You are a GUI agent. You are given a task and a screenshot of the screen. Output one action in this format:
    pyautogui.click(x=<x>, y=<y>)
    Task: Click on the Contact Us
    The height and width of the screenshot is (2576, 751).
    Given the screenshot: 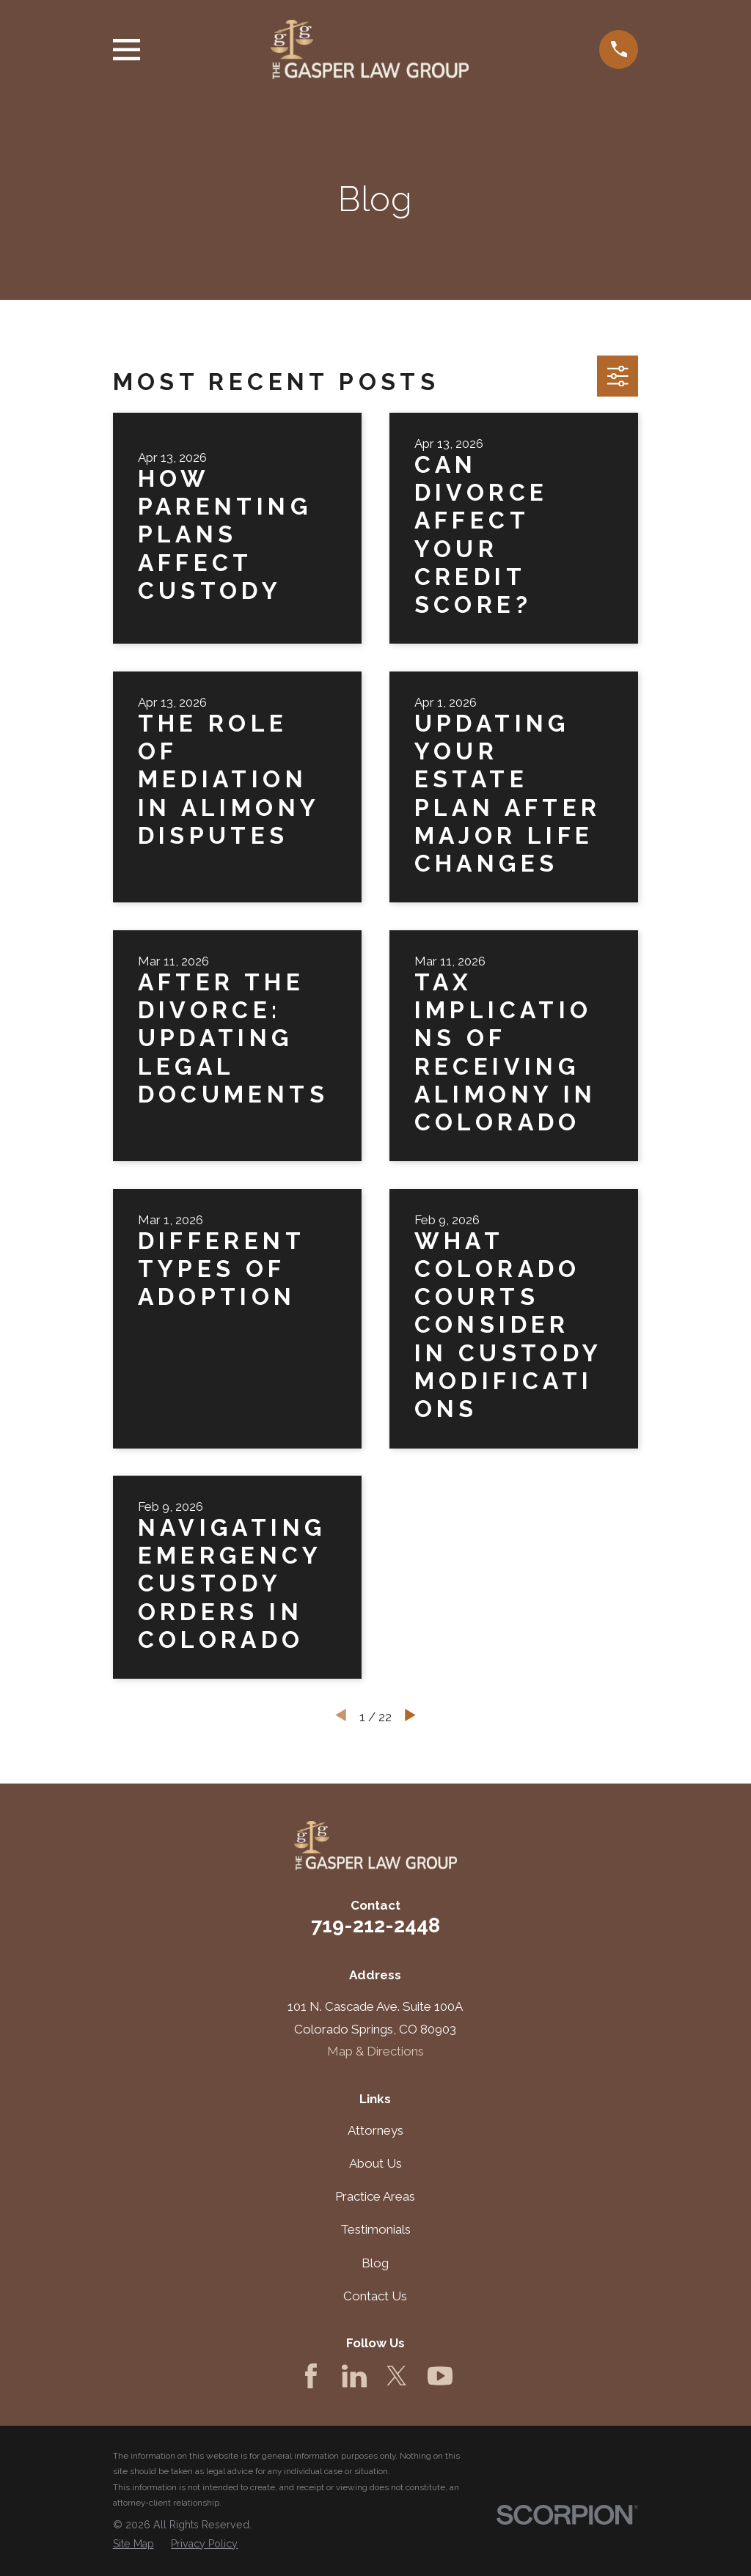 What is the action you would take?
    pyautogui.click(x=375, y=2296)
    